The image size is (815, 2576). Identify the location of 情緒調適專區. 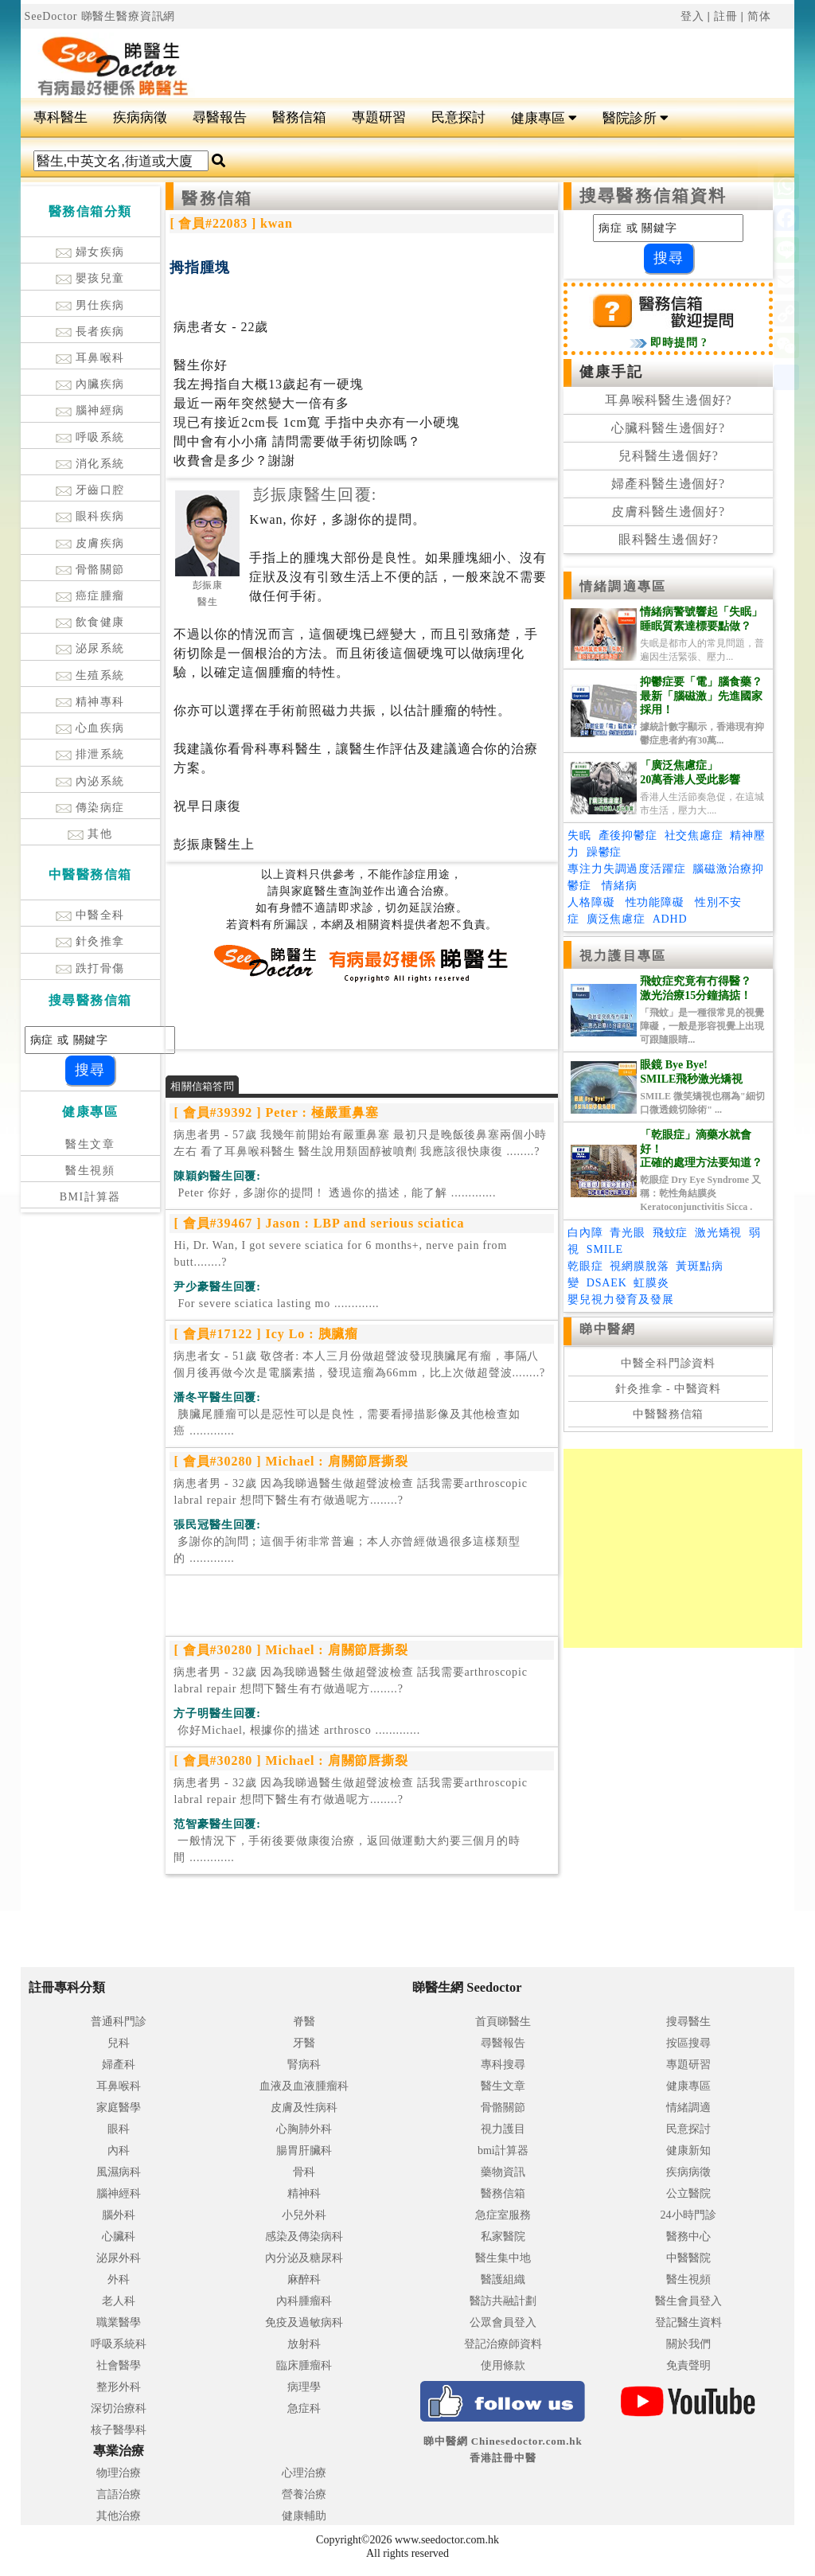
(622, 586).